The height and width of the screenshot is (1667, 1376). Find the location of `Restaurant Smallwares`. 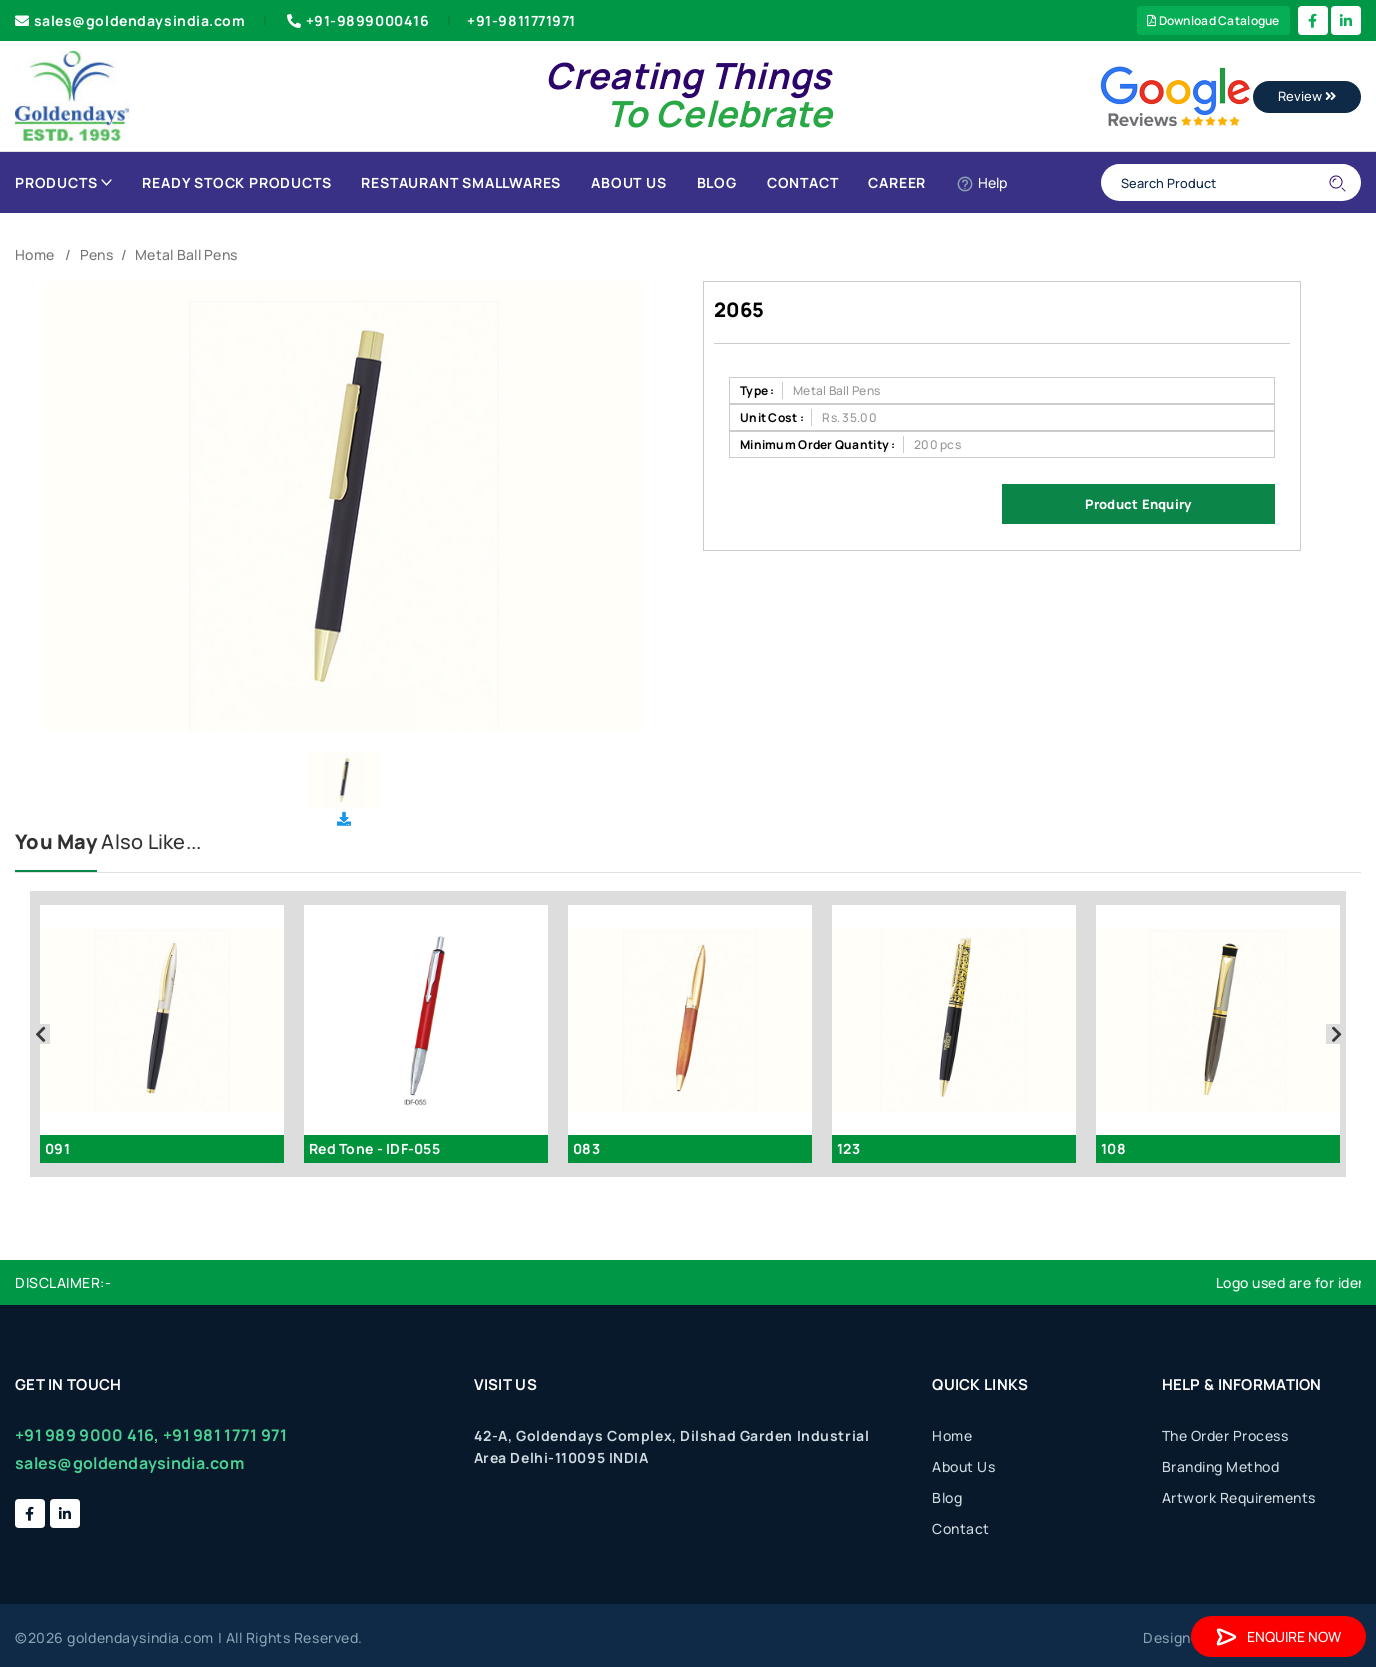

Restaurant Smallwares is located at coordinates (461, 182).